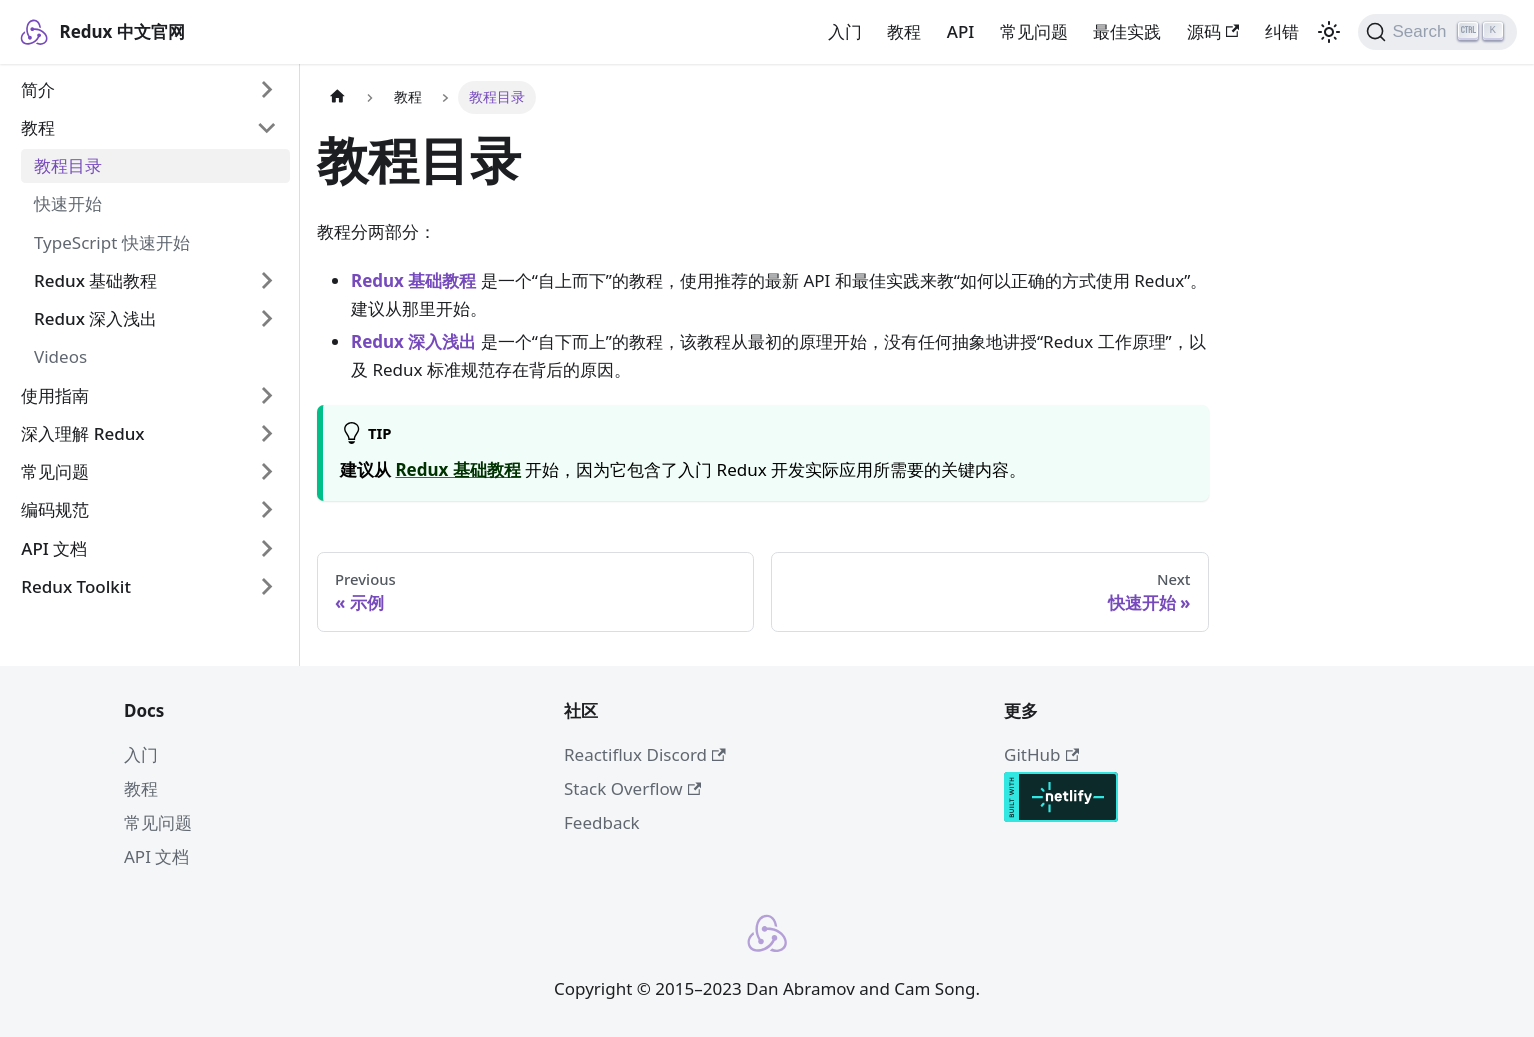 The image size is (1534, 1037). Describe the element at coordinates (1034, 31) in the screenshot. I see `常见问题` at that location.